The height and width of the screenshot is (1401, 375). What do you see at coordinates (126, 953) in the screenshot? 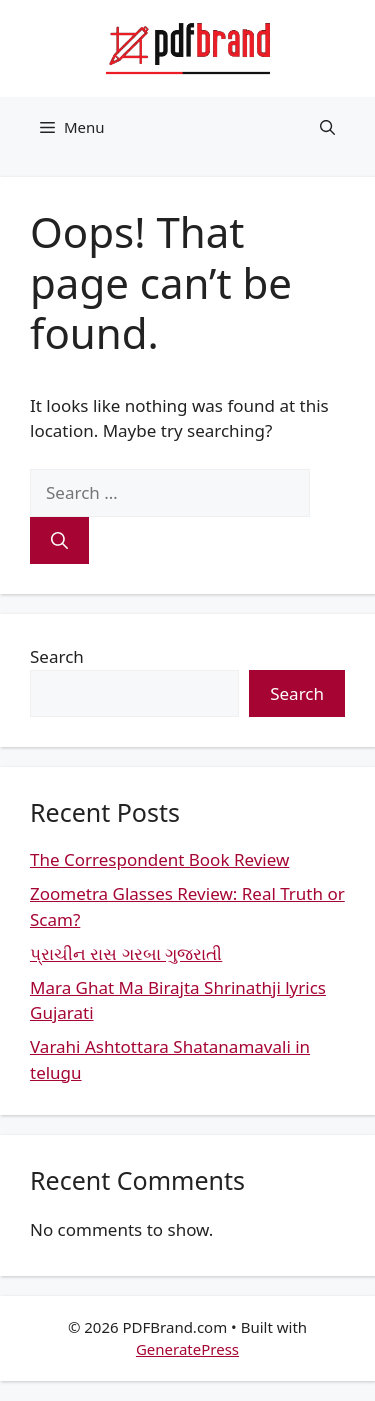
I see `પ્રાચીન રાસ ગરબા ગુજરાતી` at bounding box center [126, 953].